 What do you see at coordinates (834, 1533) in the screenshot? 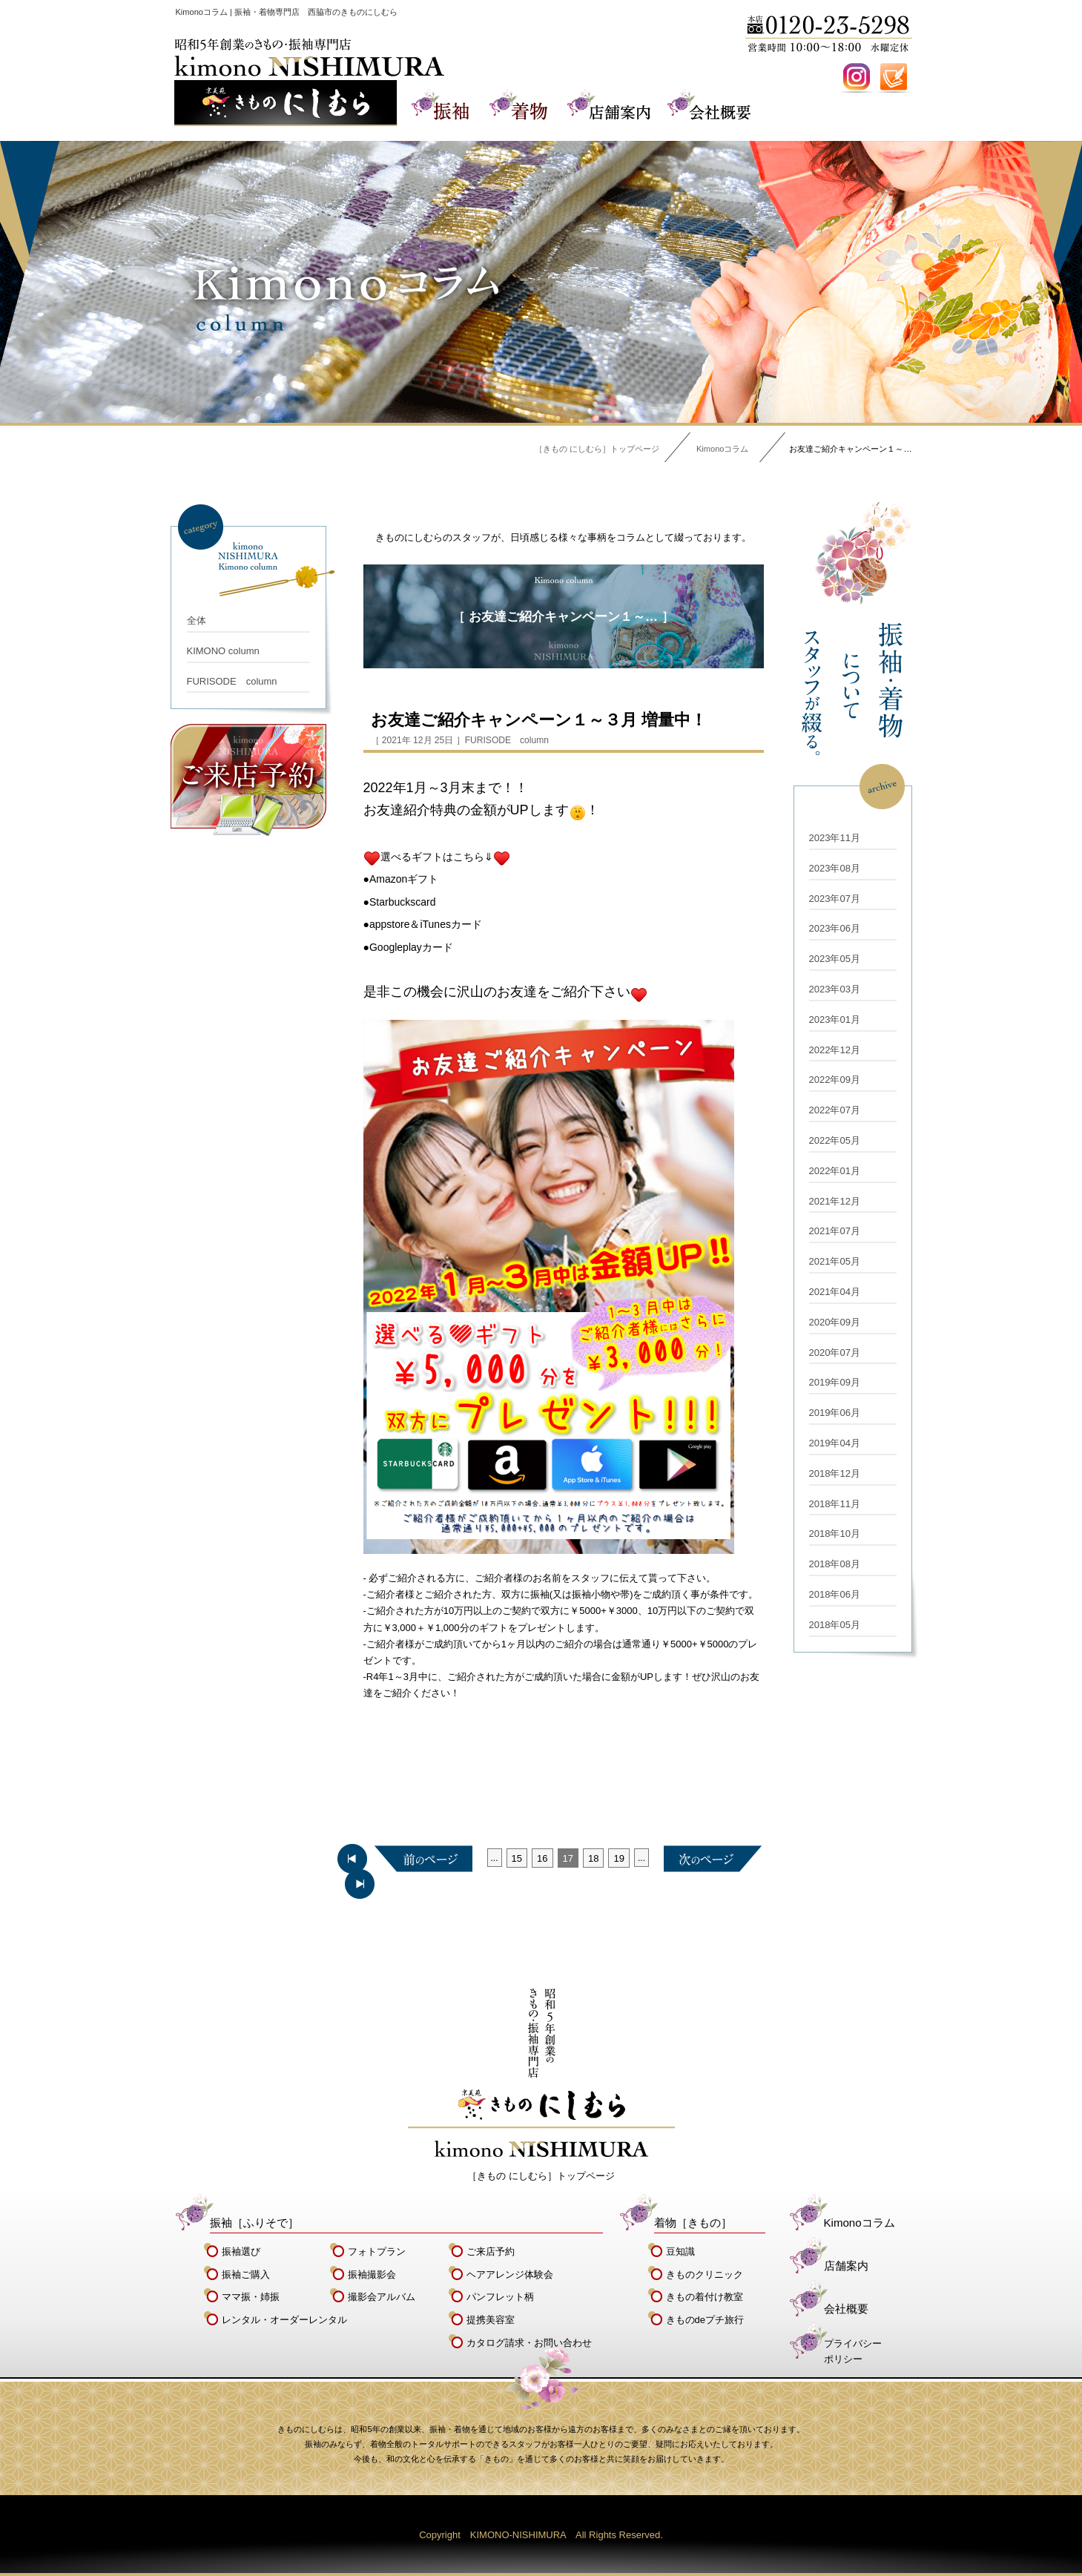
I see `2018年10月` at bounding box center [834, 1533].